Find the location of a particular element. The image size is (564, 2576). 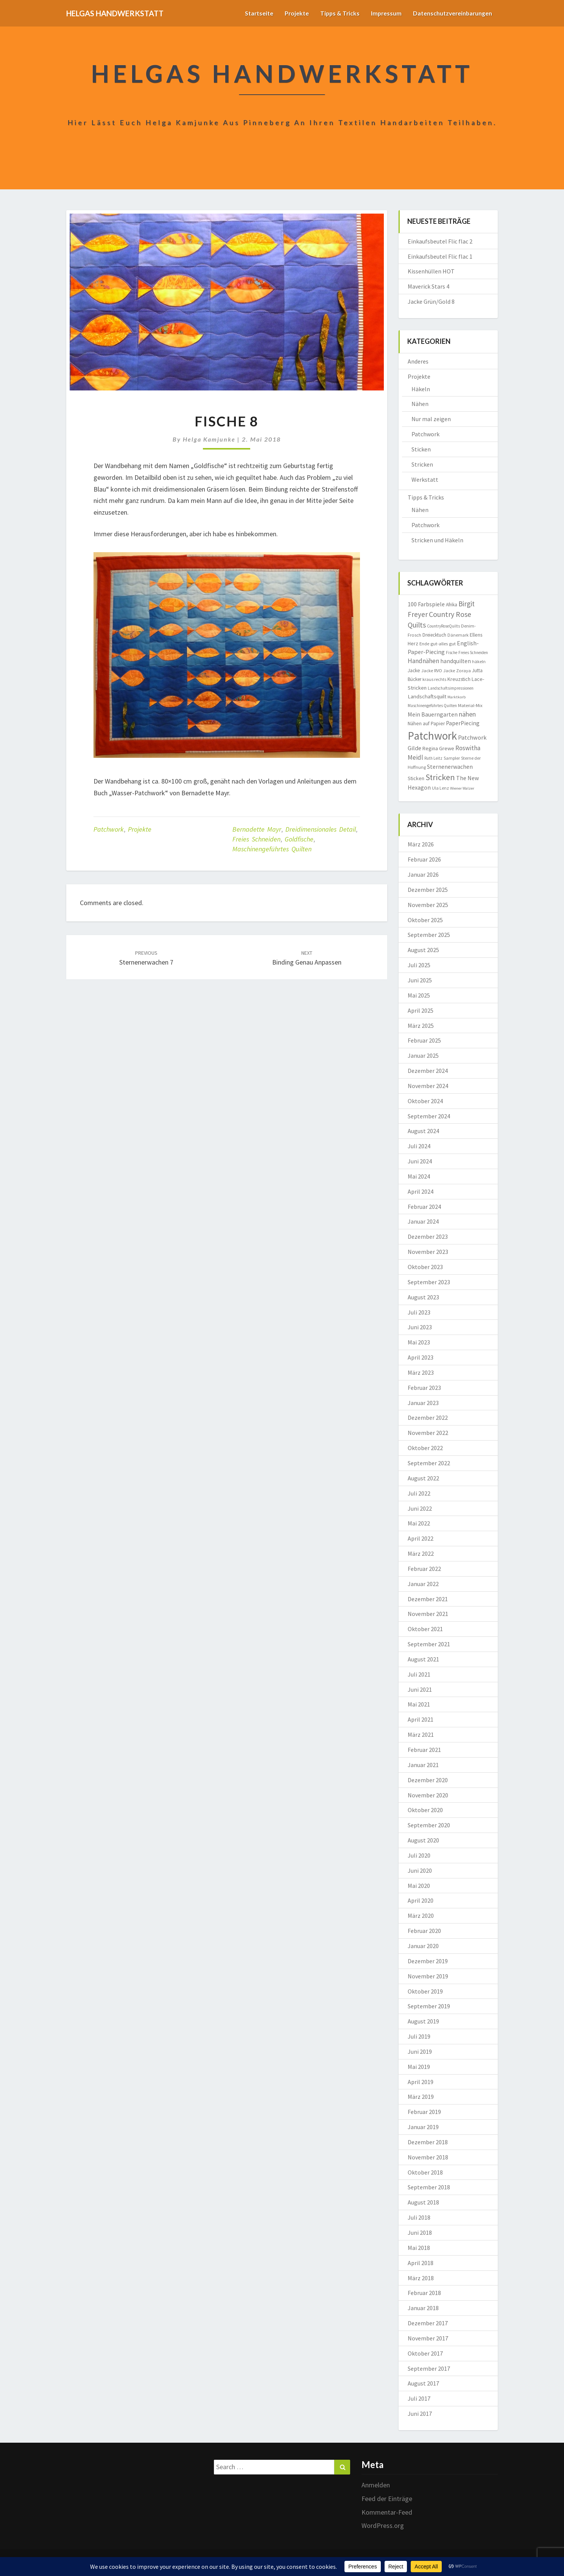

Nähen auf Papier [Nähen auf Papier (11 Einträge)] is located at coordinates (426, 723).